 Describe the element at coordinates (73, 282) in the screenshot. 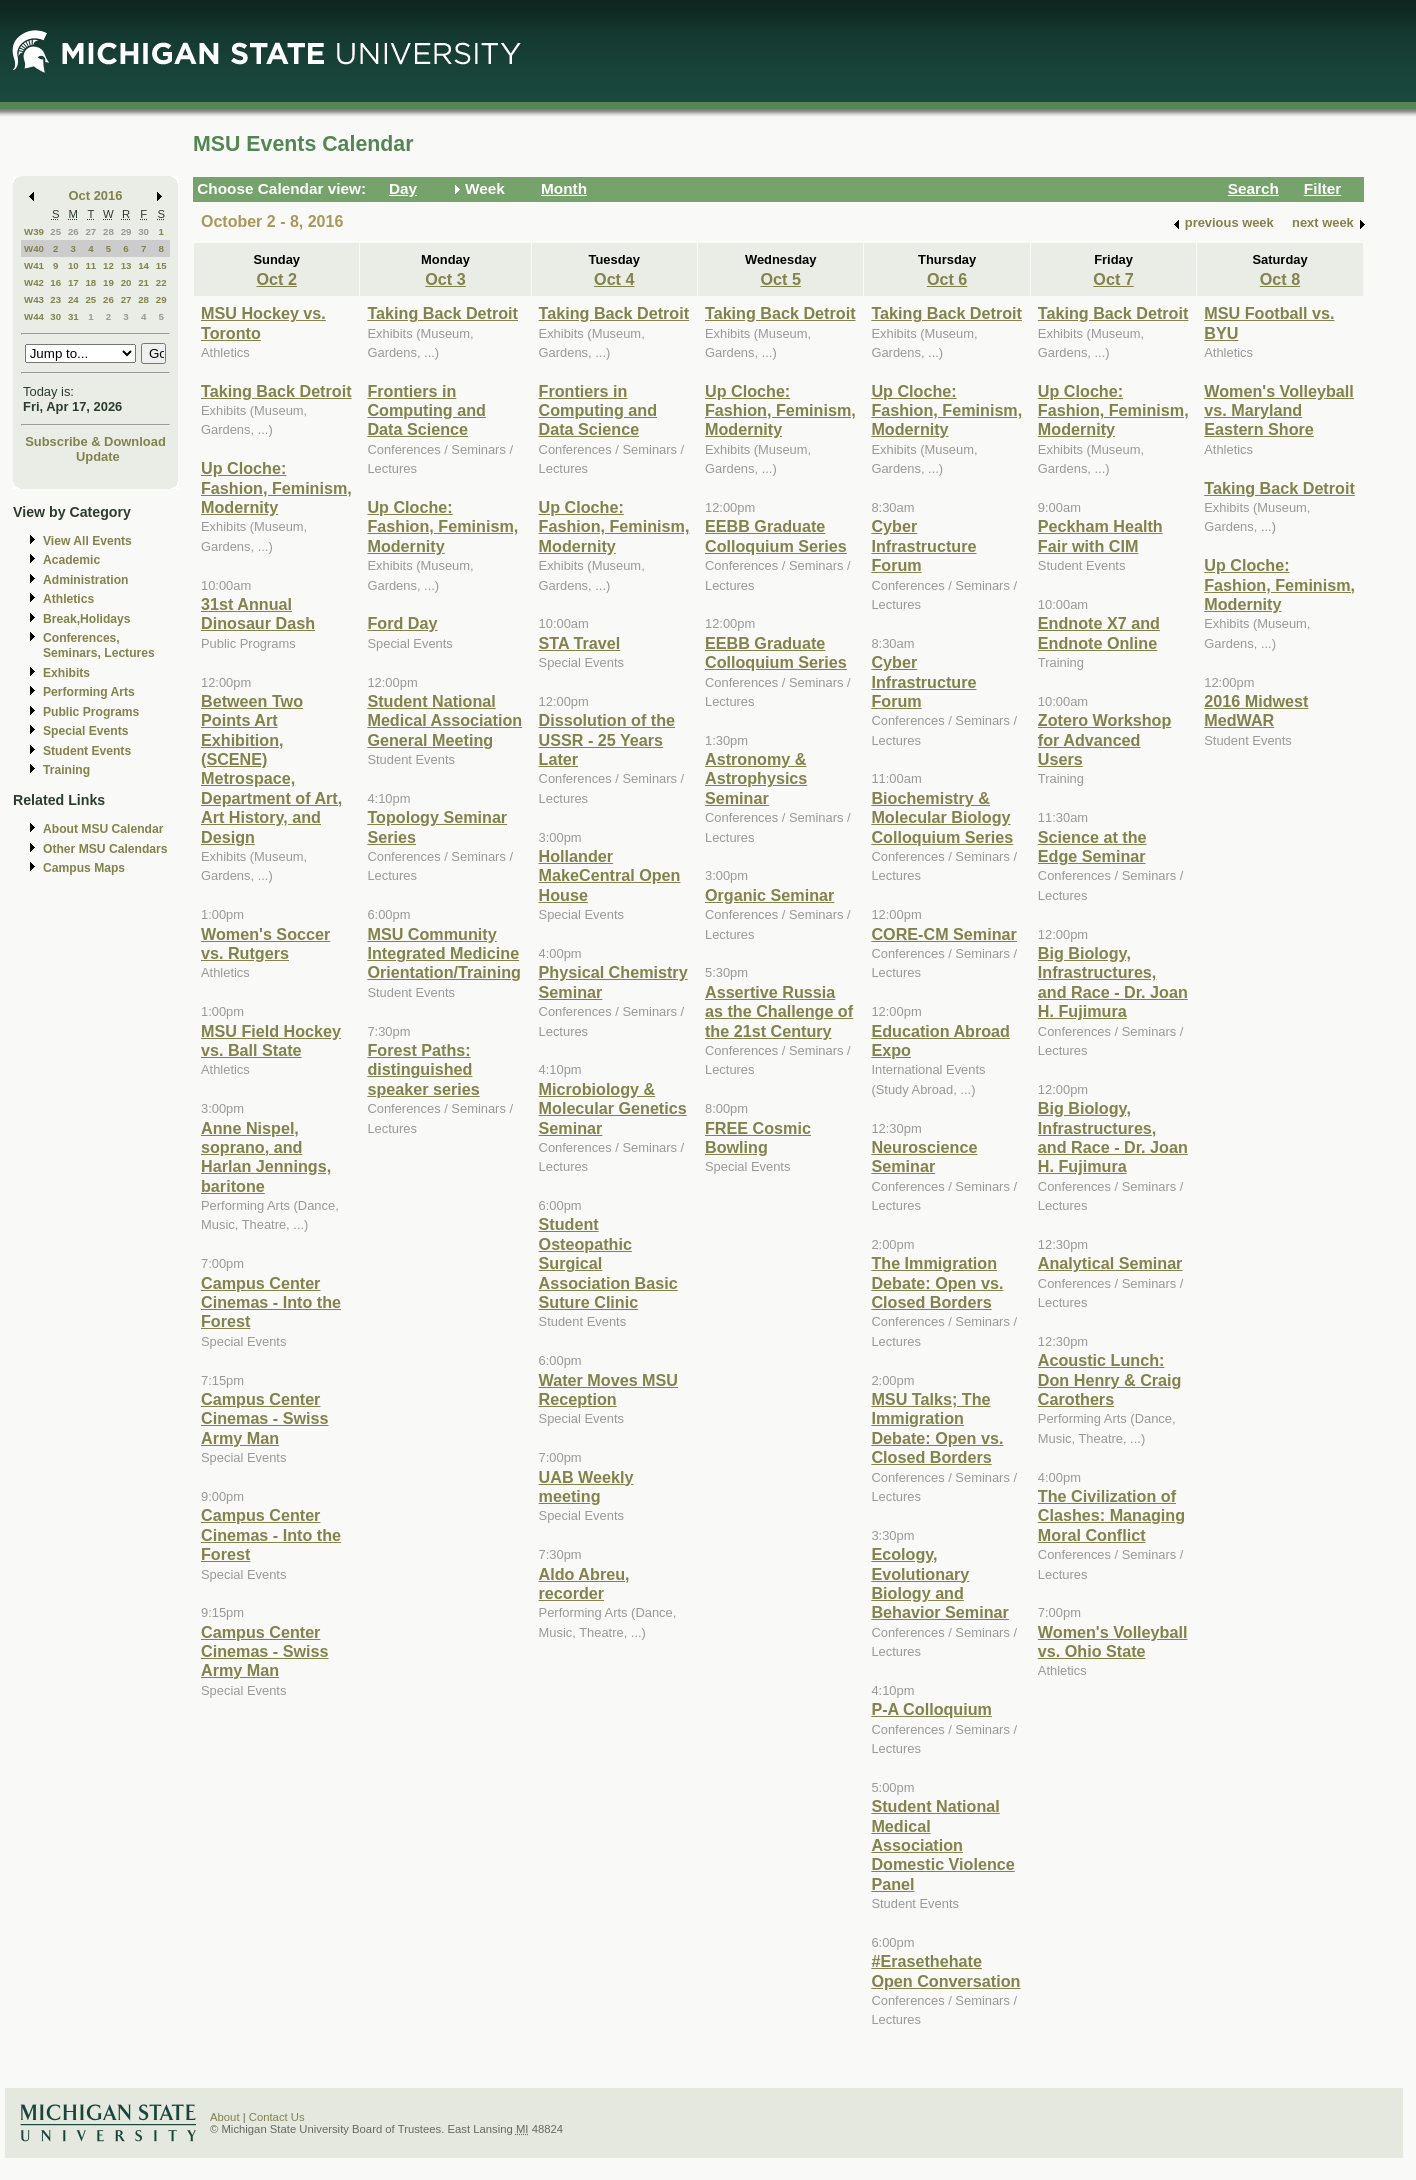

I see `17` at that location.